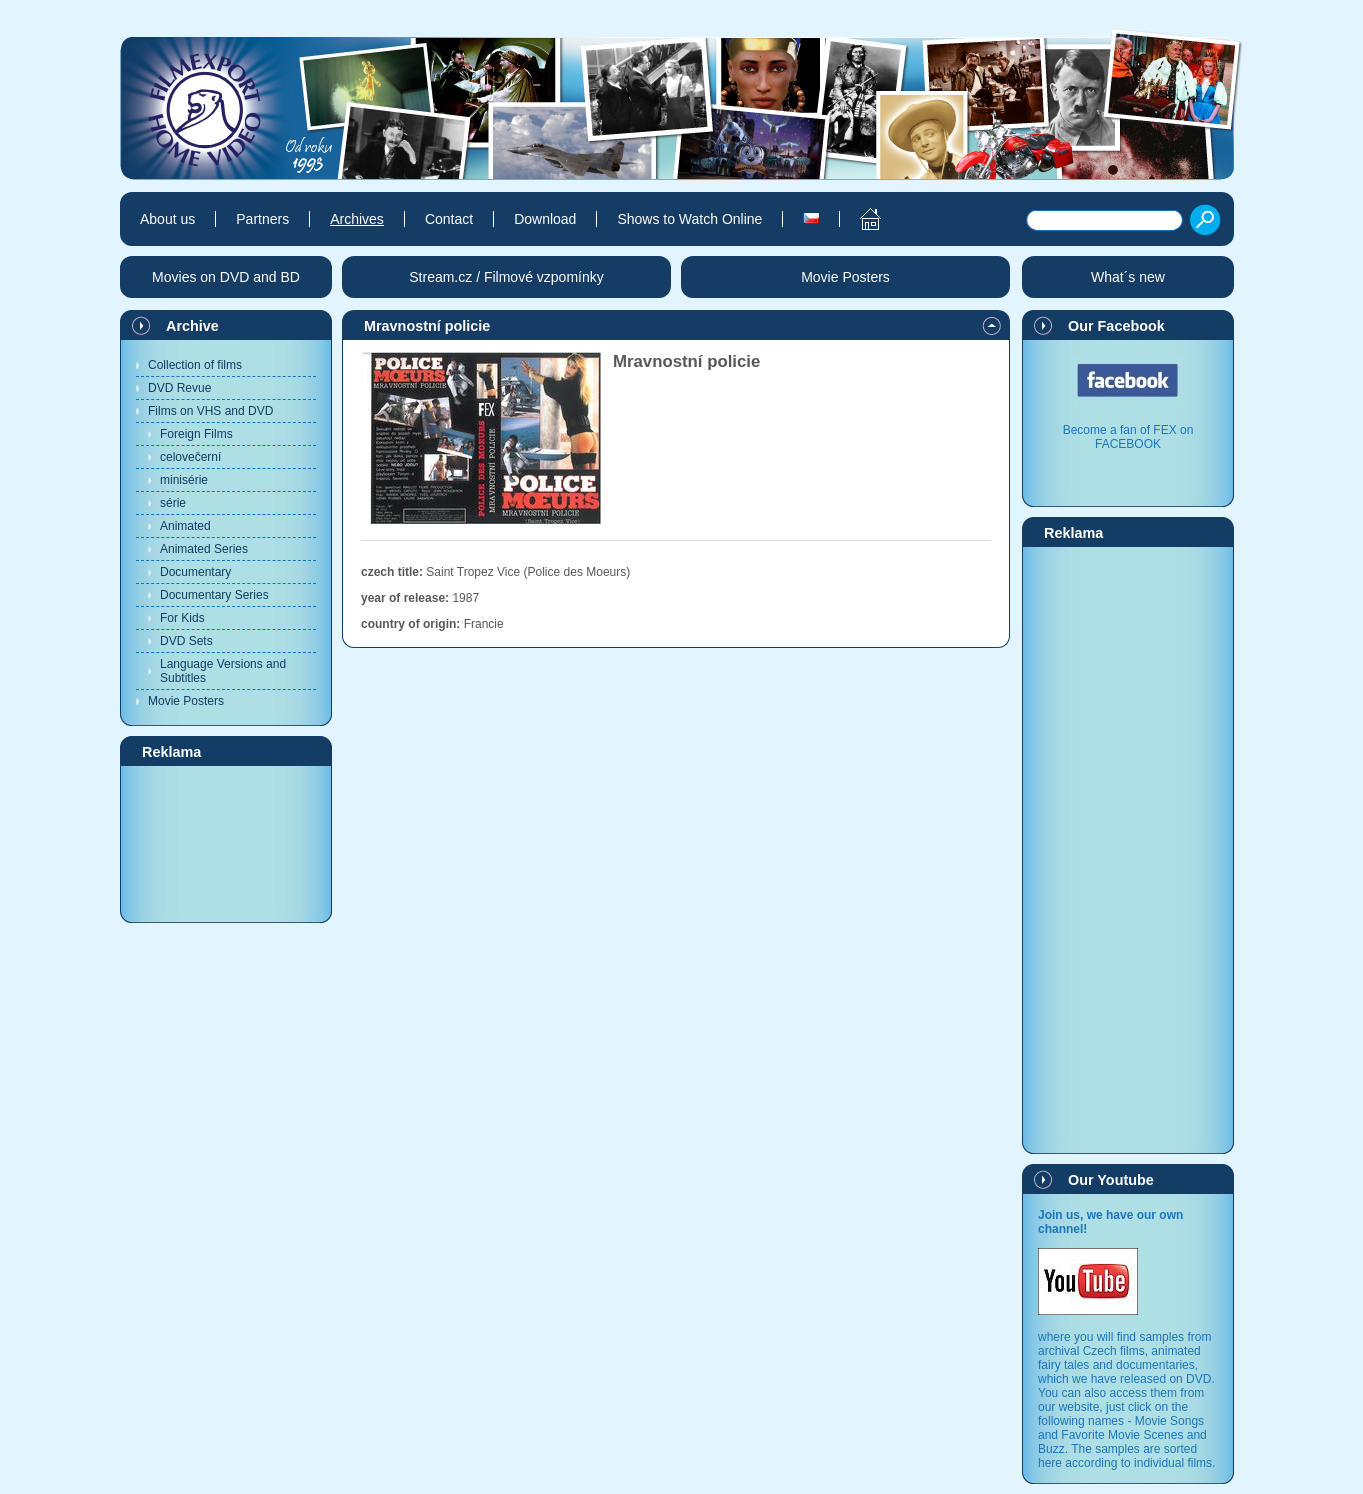 Image resolution: width=1363 pixels, height=1494 pixels. I want to click on What´s new, so click(1128, 277).